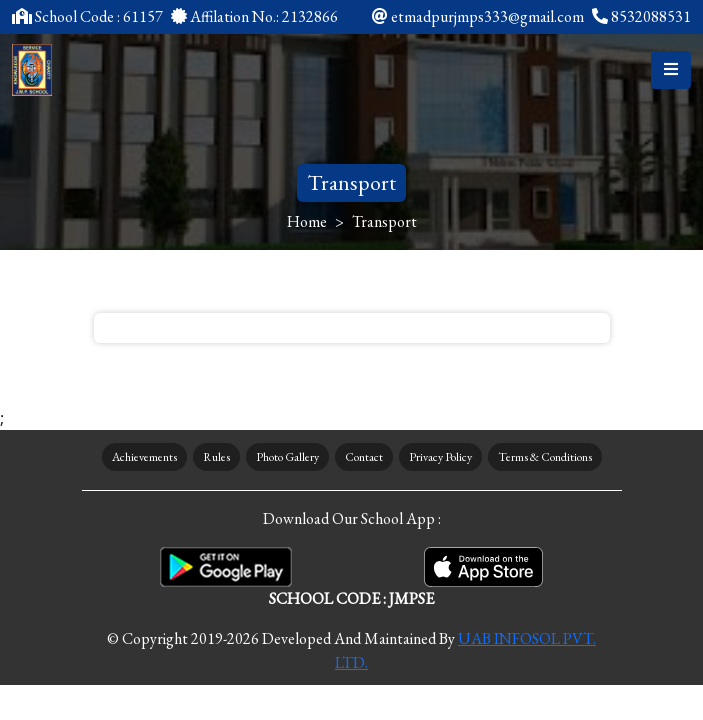  What do you see at coordinates (216, 457) in the screenshot?
I see `Rules` at bounding box center [216, 457].